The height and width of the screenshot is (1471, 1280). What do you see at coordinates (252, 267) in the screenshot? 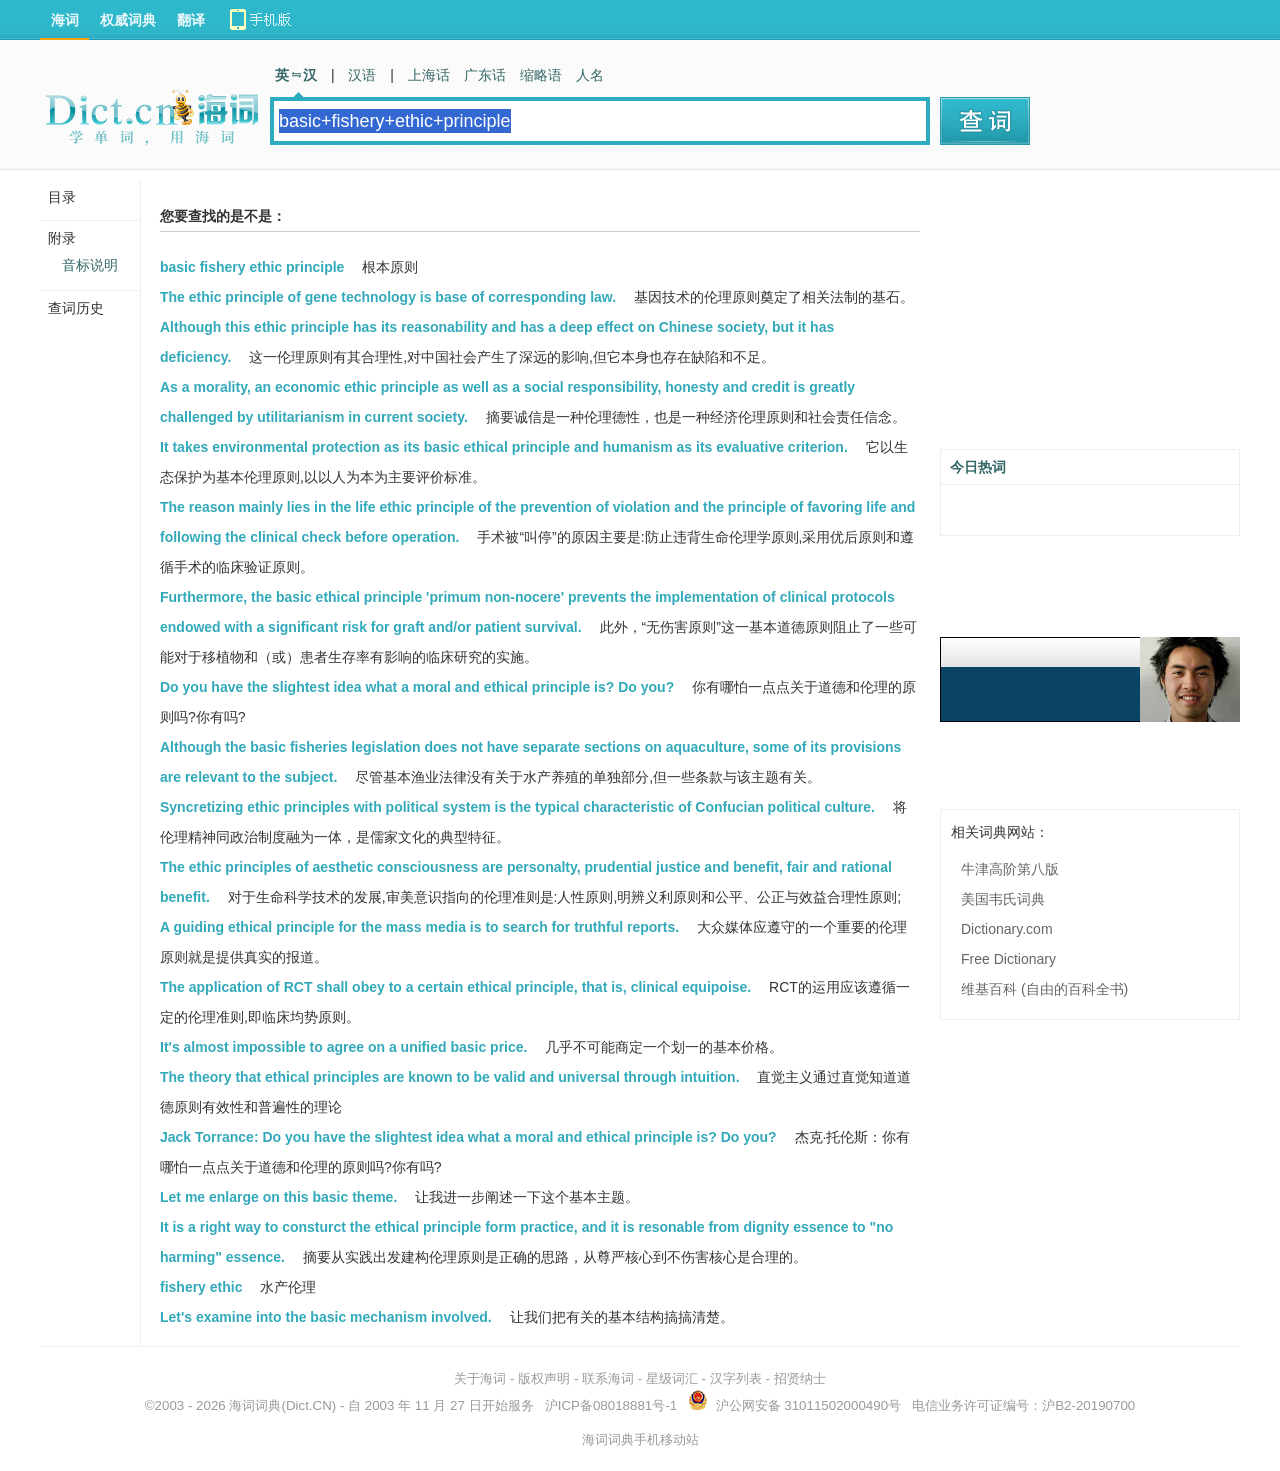
I see `basic fishery ethic principle` at bounding box center [252, 267].